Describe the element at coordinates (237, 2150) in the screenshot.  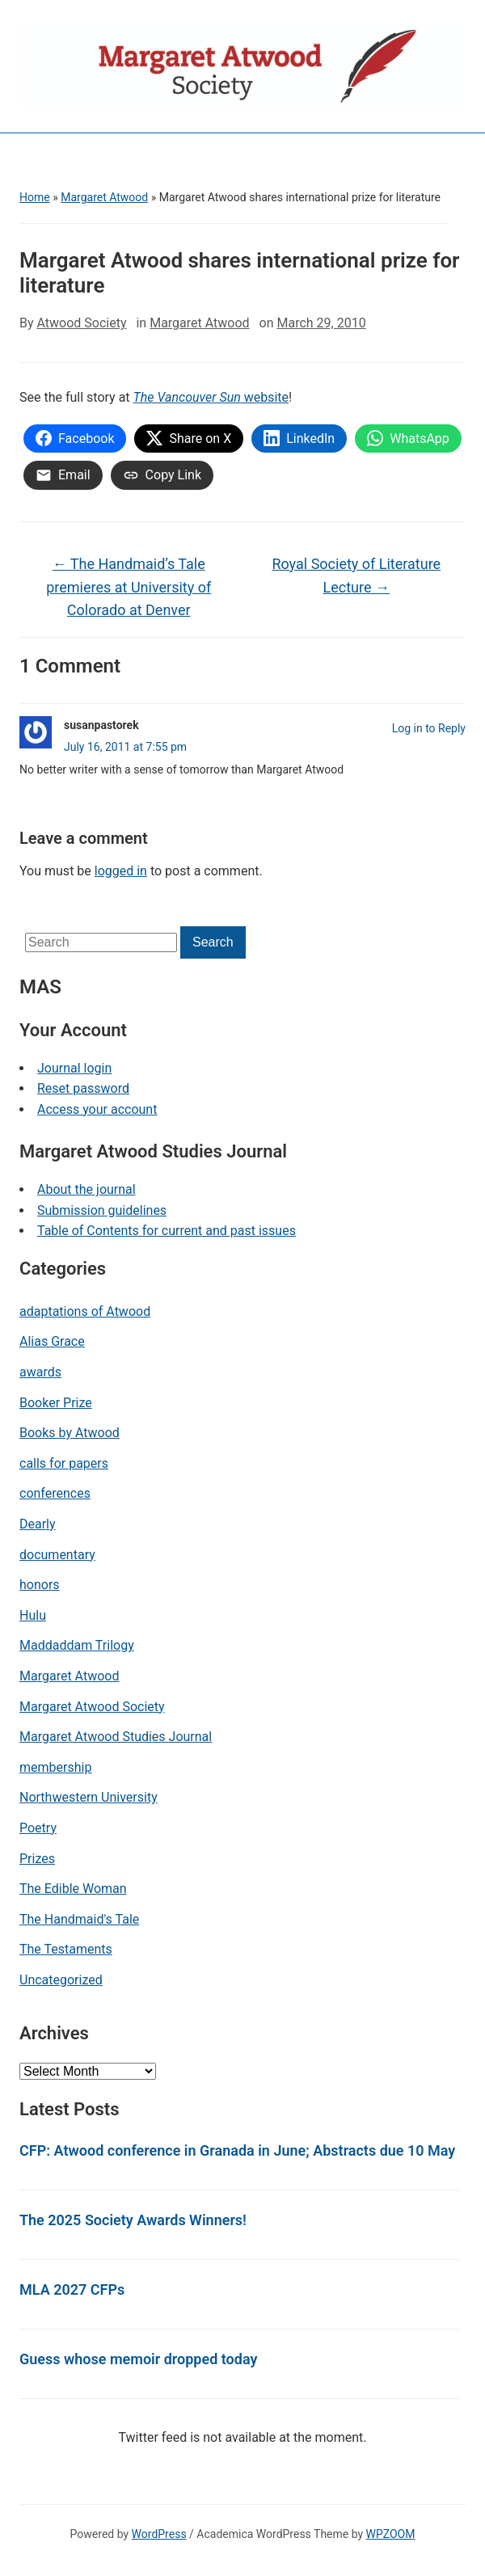
I see `CFP: Atwood conference in Granada in June; Abstracts due 10 May` at that location.